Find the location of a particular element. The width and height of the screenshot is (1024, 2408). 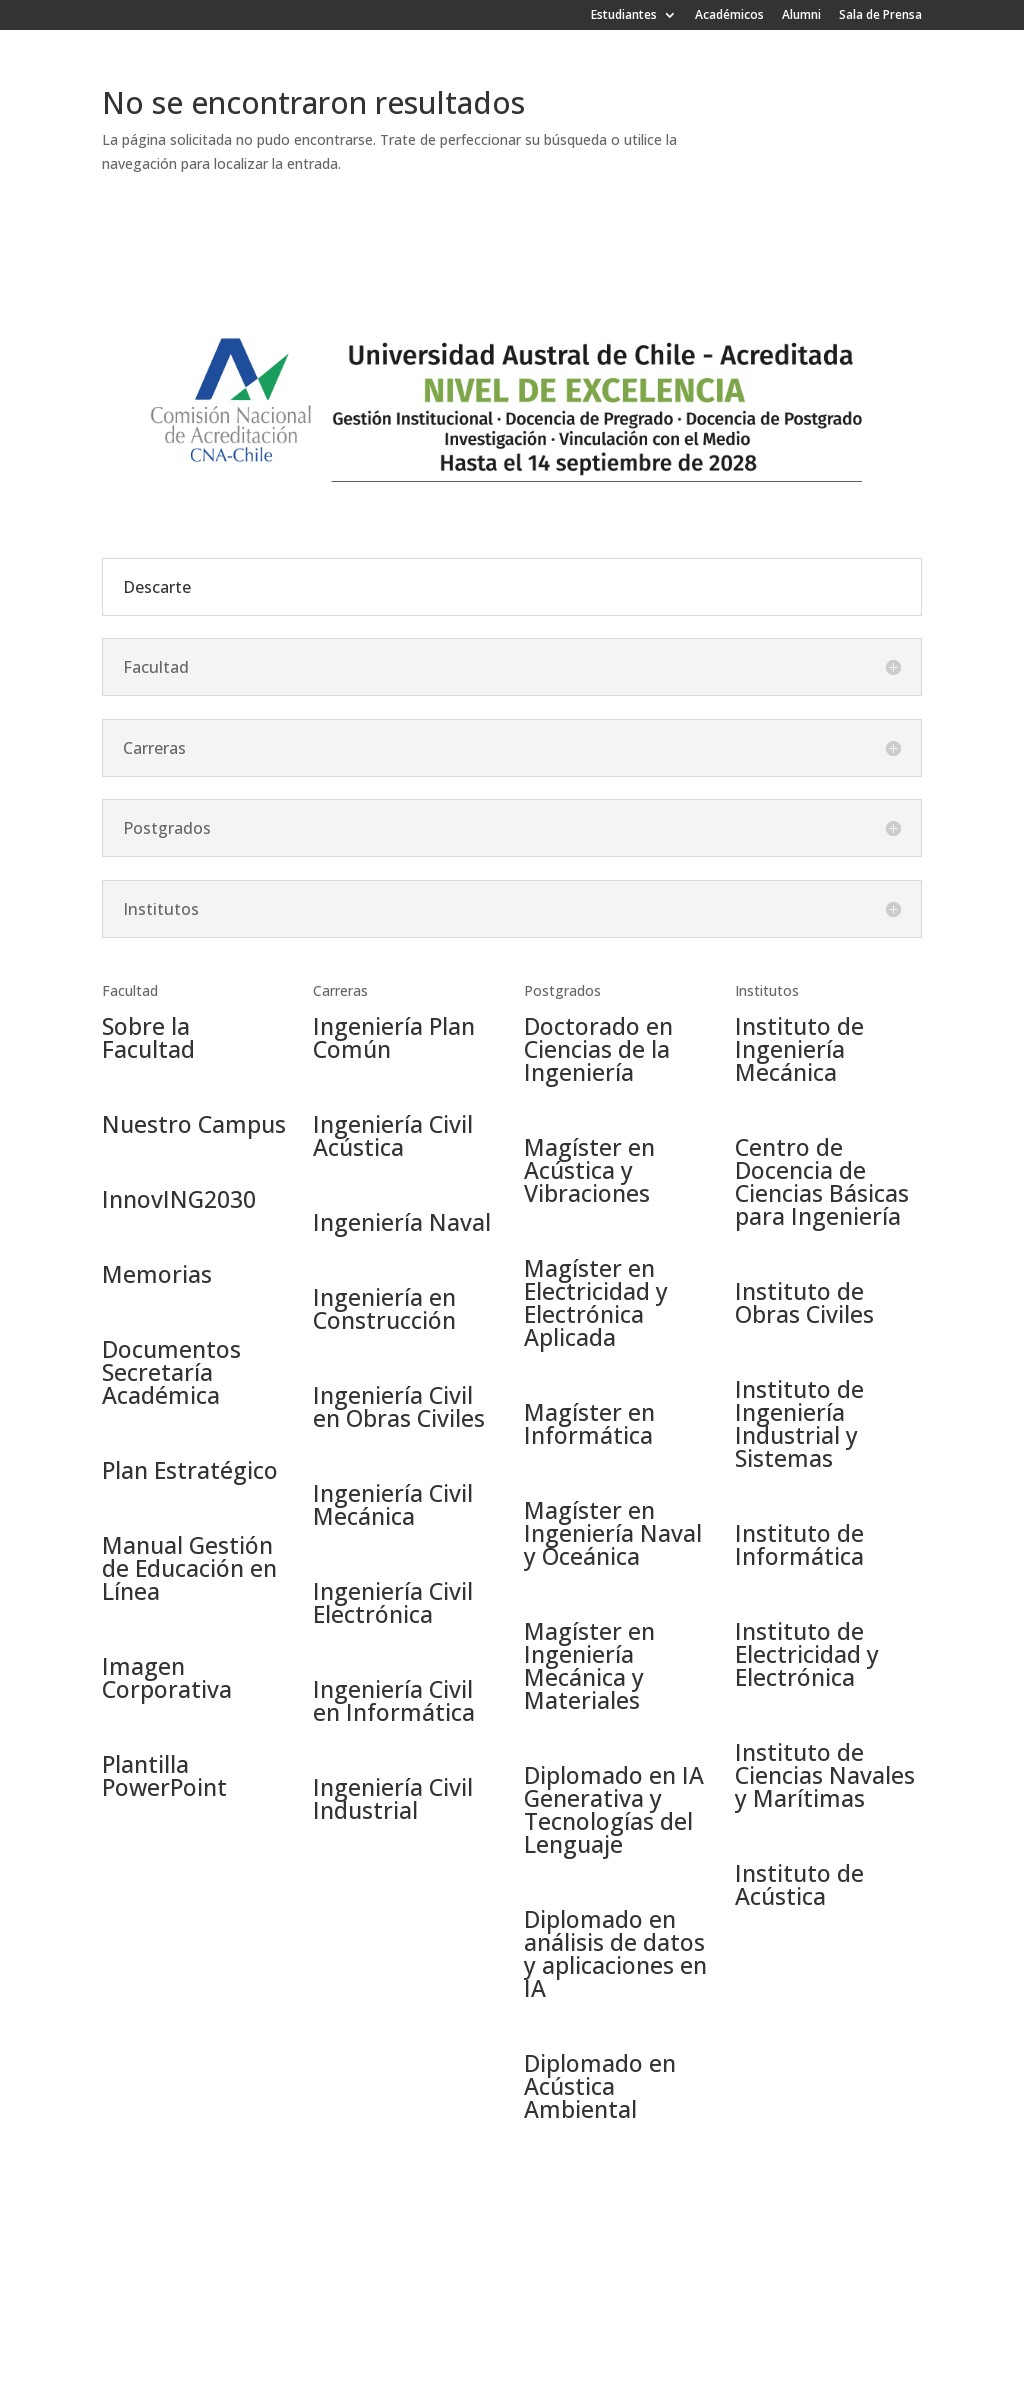

Ingeniería Civil Industrial is located at coordinates (393, 1798).